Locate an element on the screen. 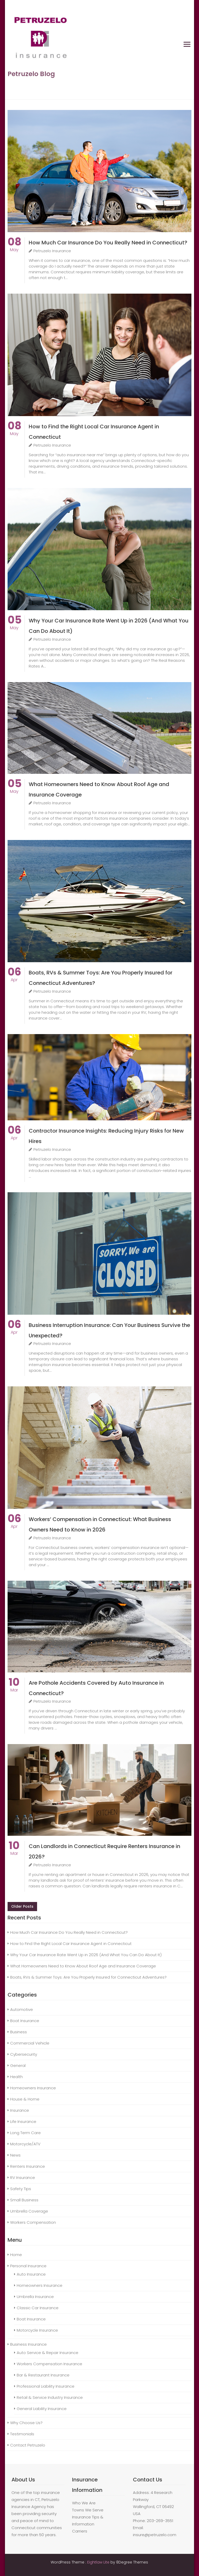  Personal Insurance is located at coordinates (28, 2266).